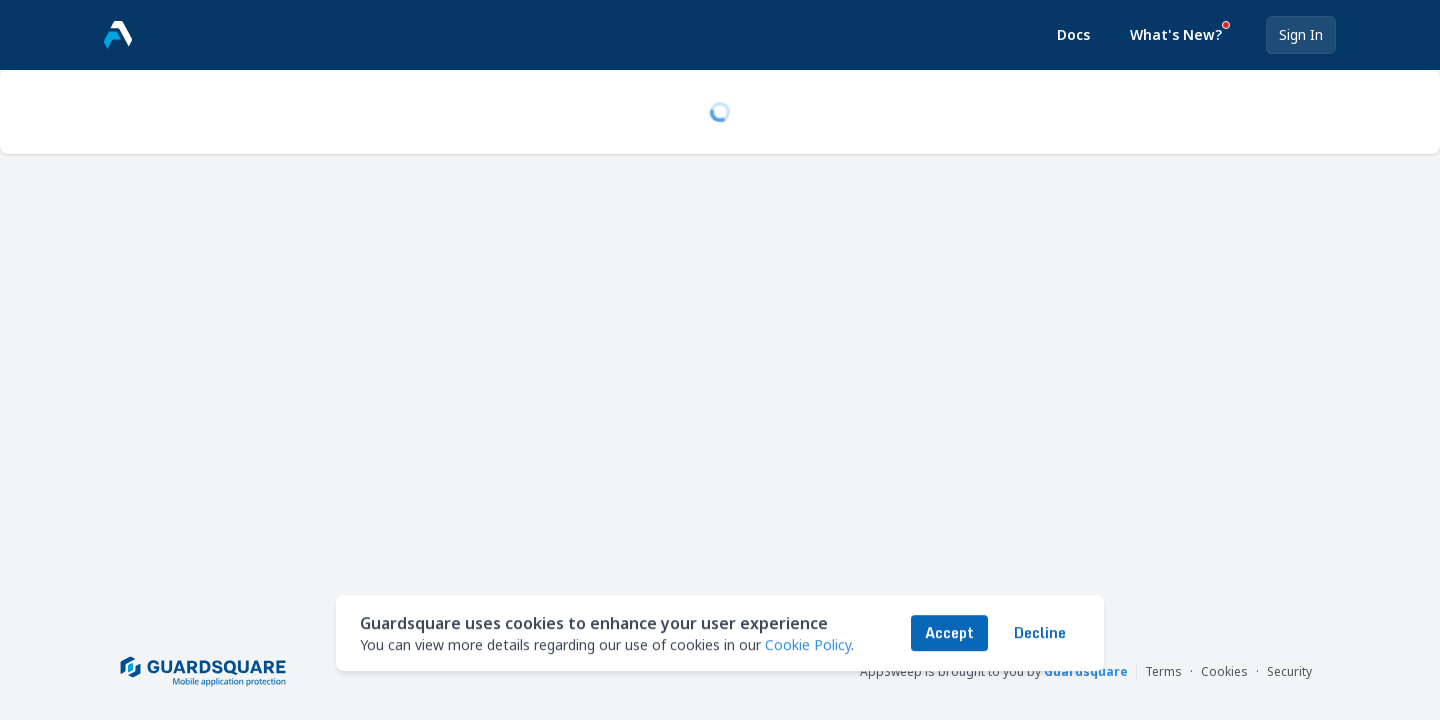 Image resolution: width=1440 pixels, height=720 pixels. I want to click on Accept, so click(949, 629).